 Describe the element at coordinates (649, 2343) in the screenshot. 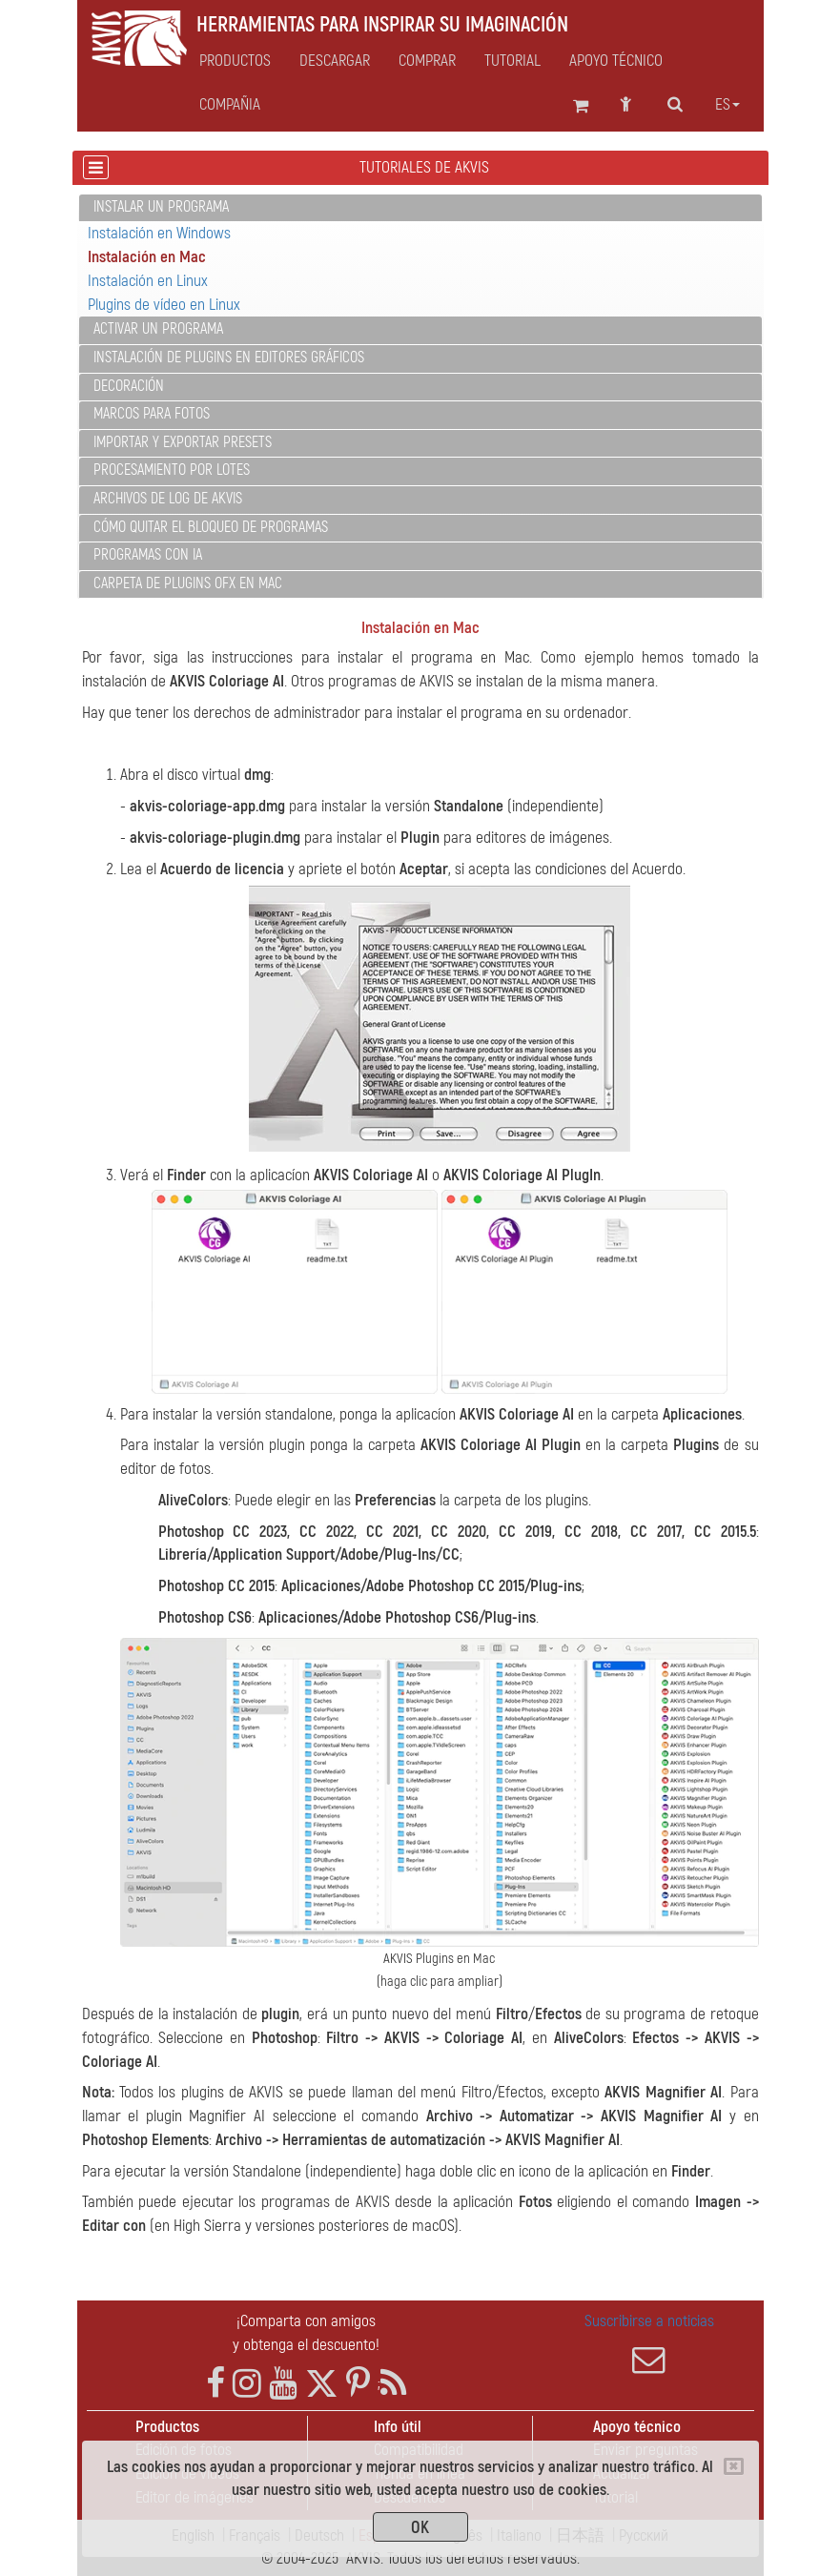

I see `Suscribirse a noticias` at that location.